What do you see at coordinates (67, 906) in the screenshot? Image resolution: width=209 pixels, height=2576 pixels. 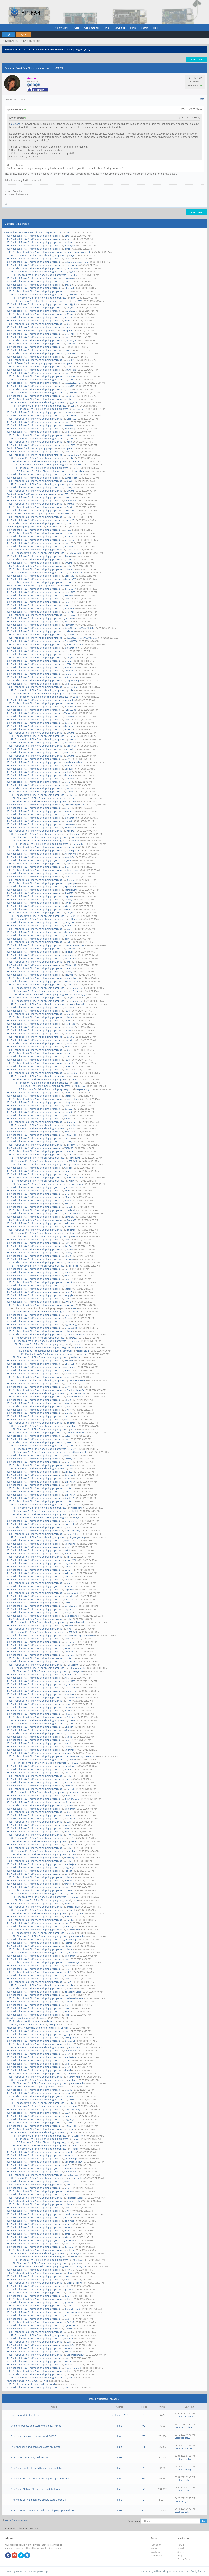 I see `bitnick` at bounding box center [67, 906].